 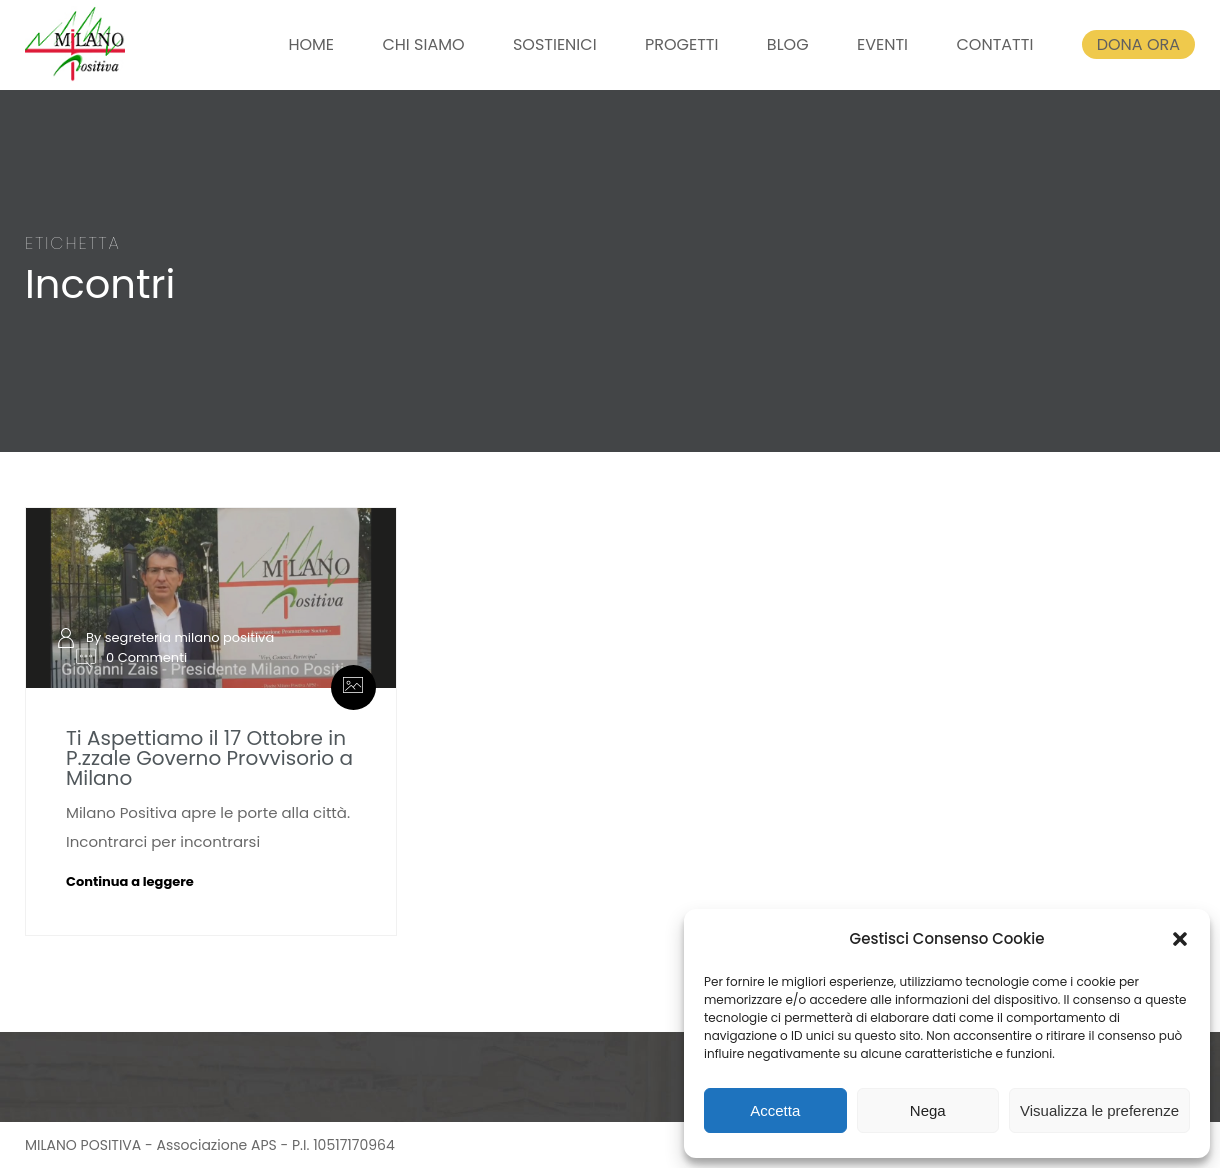 What do you see at coordinates (882, 44) in the screenshot?
I see `EVENTI` at bounding box center [882, 44].